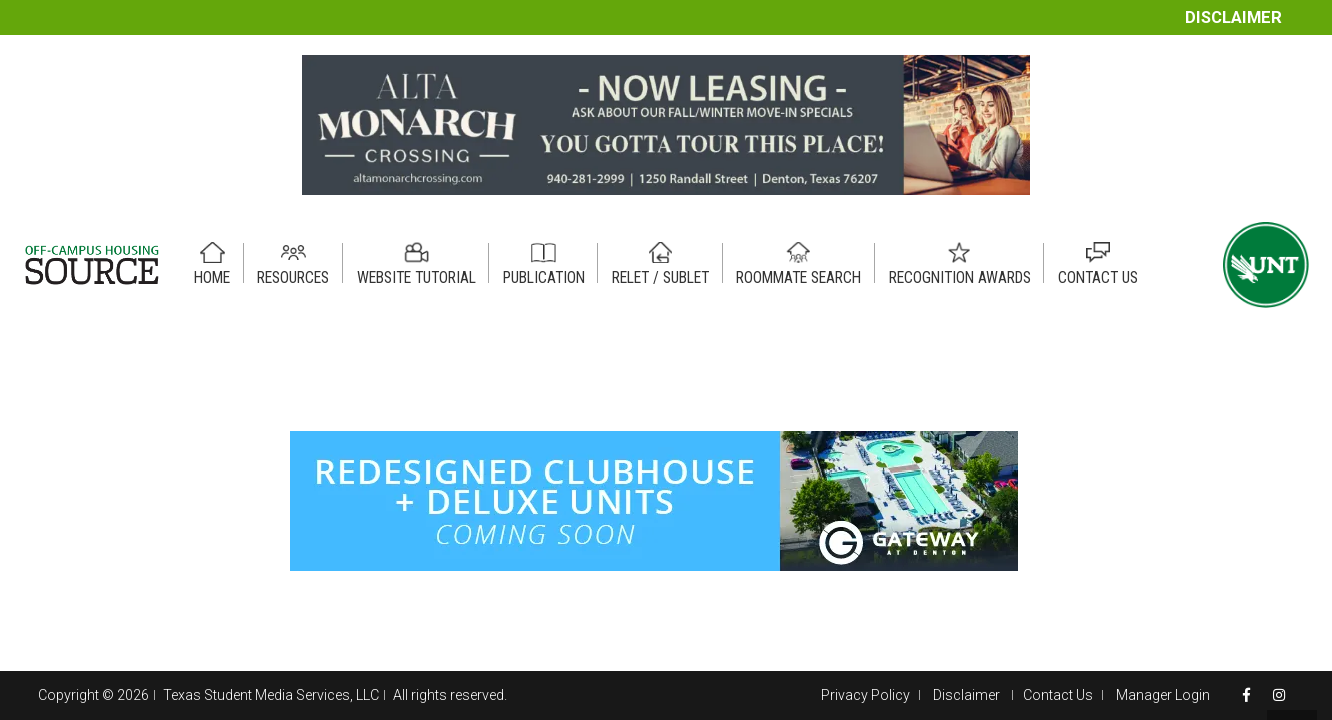 The height and width of the screenshot is (720, 1332). What do you see at coordinates (865, 695) in the screenshot?
I see `Privacy Policy` at bounding box center [865, 695].